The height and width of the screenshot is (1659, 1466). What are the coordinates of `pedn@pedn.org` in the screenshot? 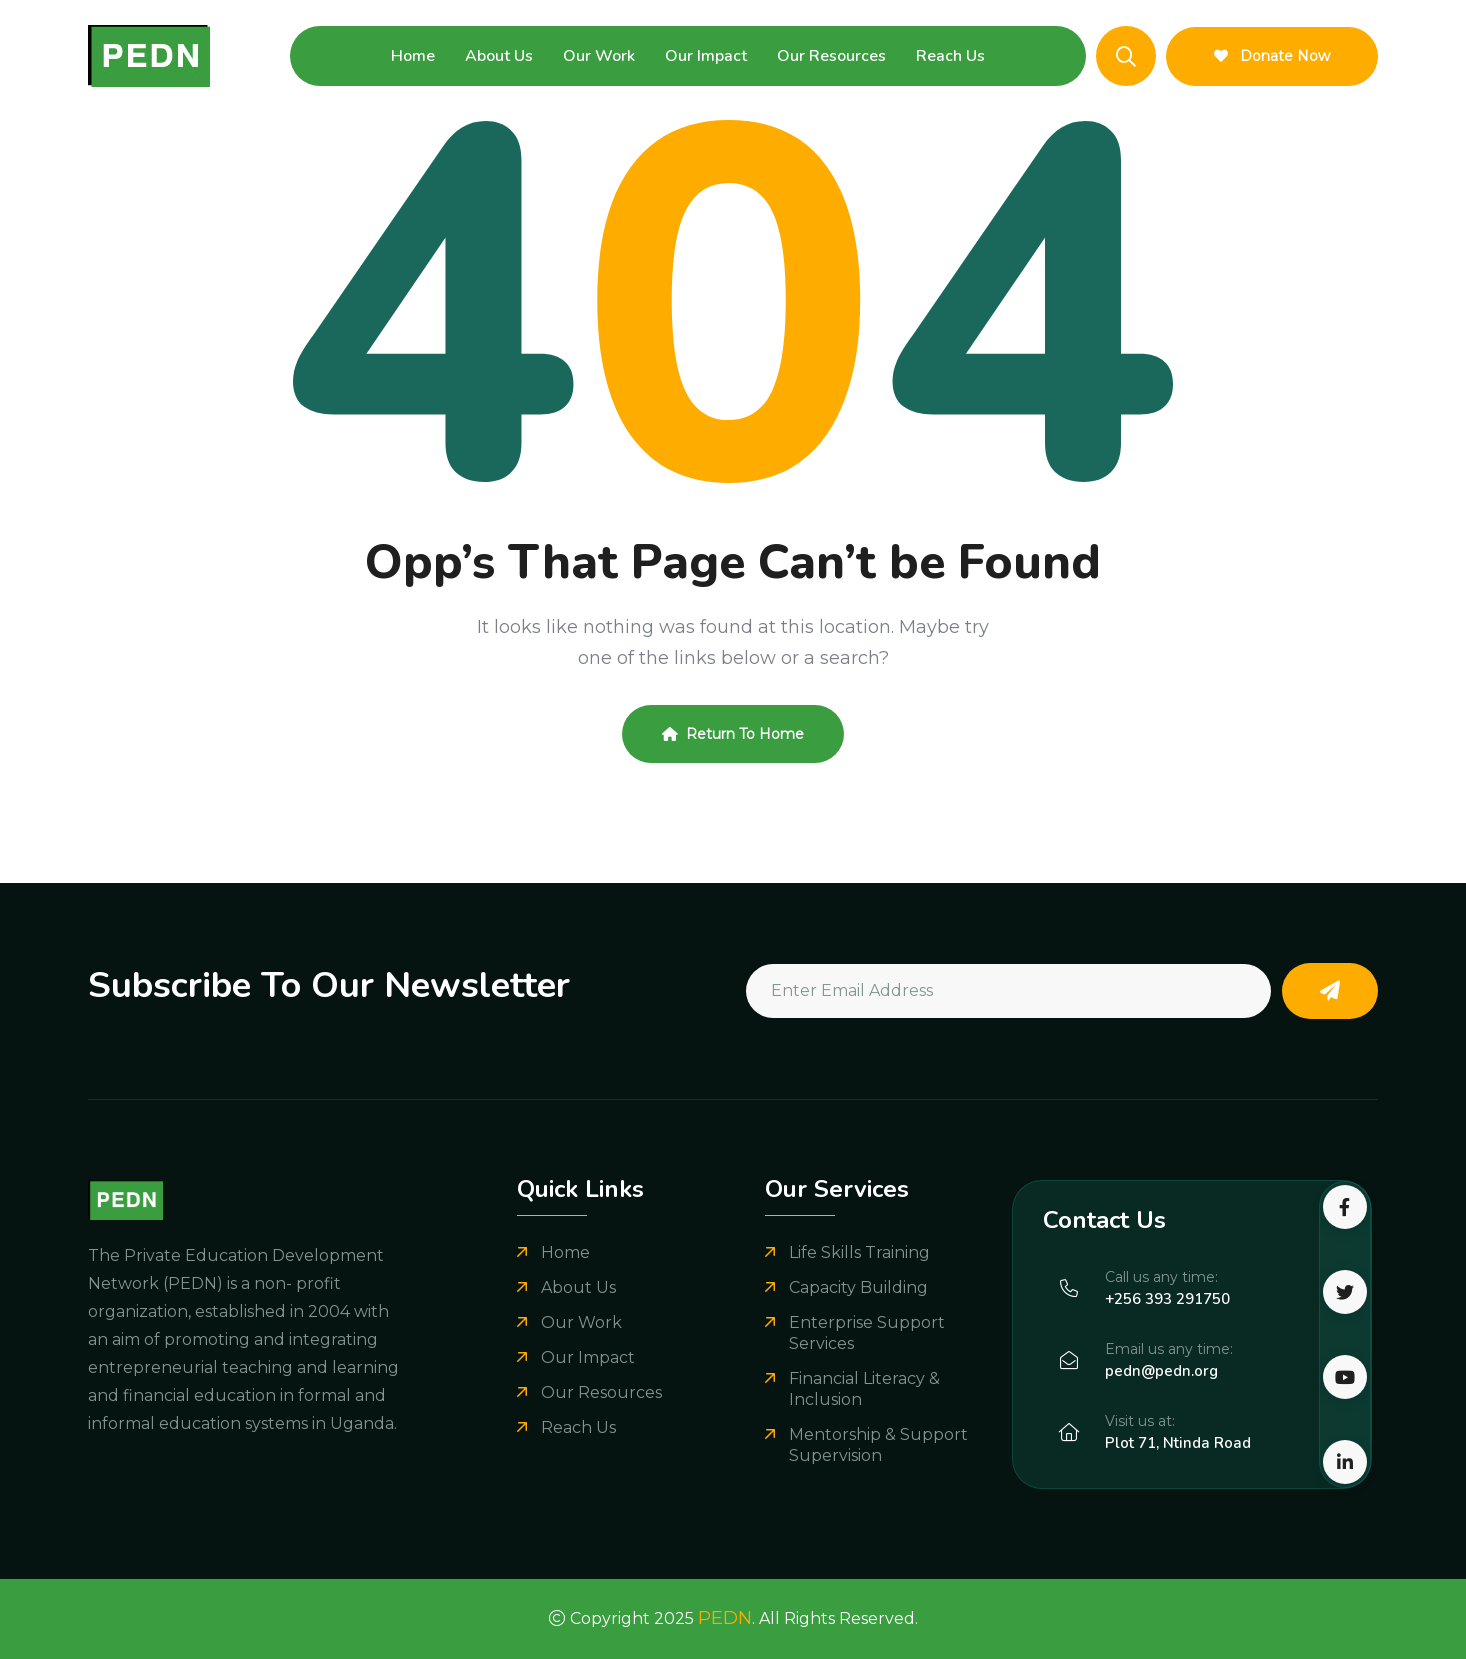 It's located at (1161, 1371).